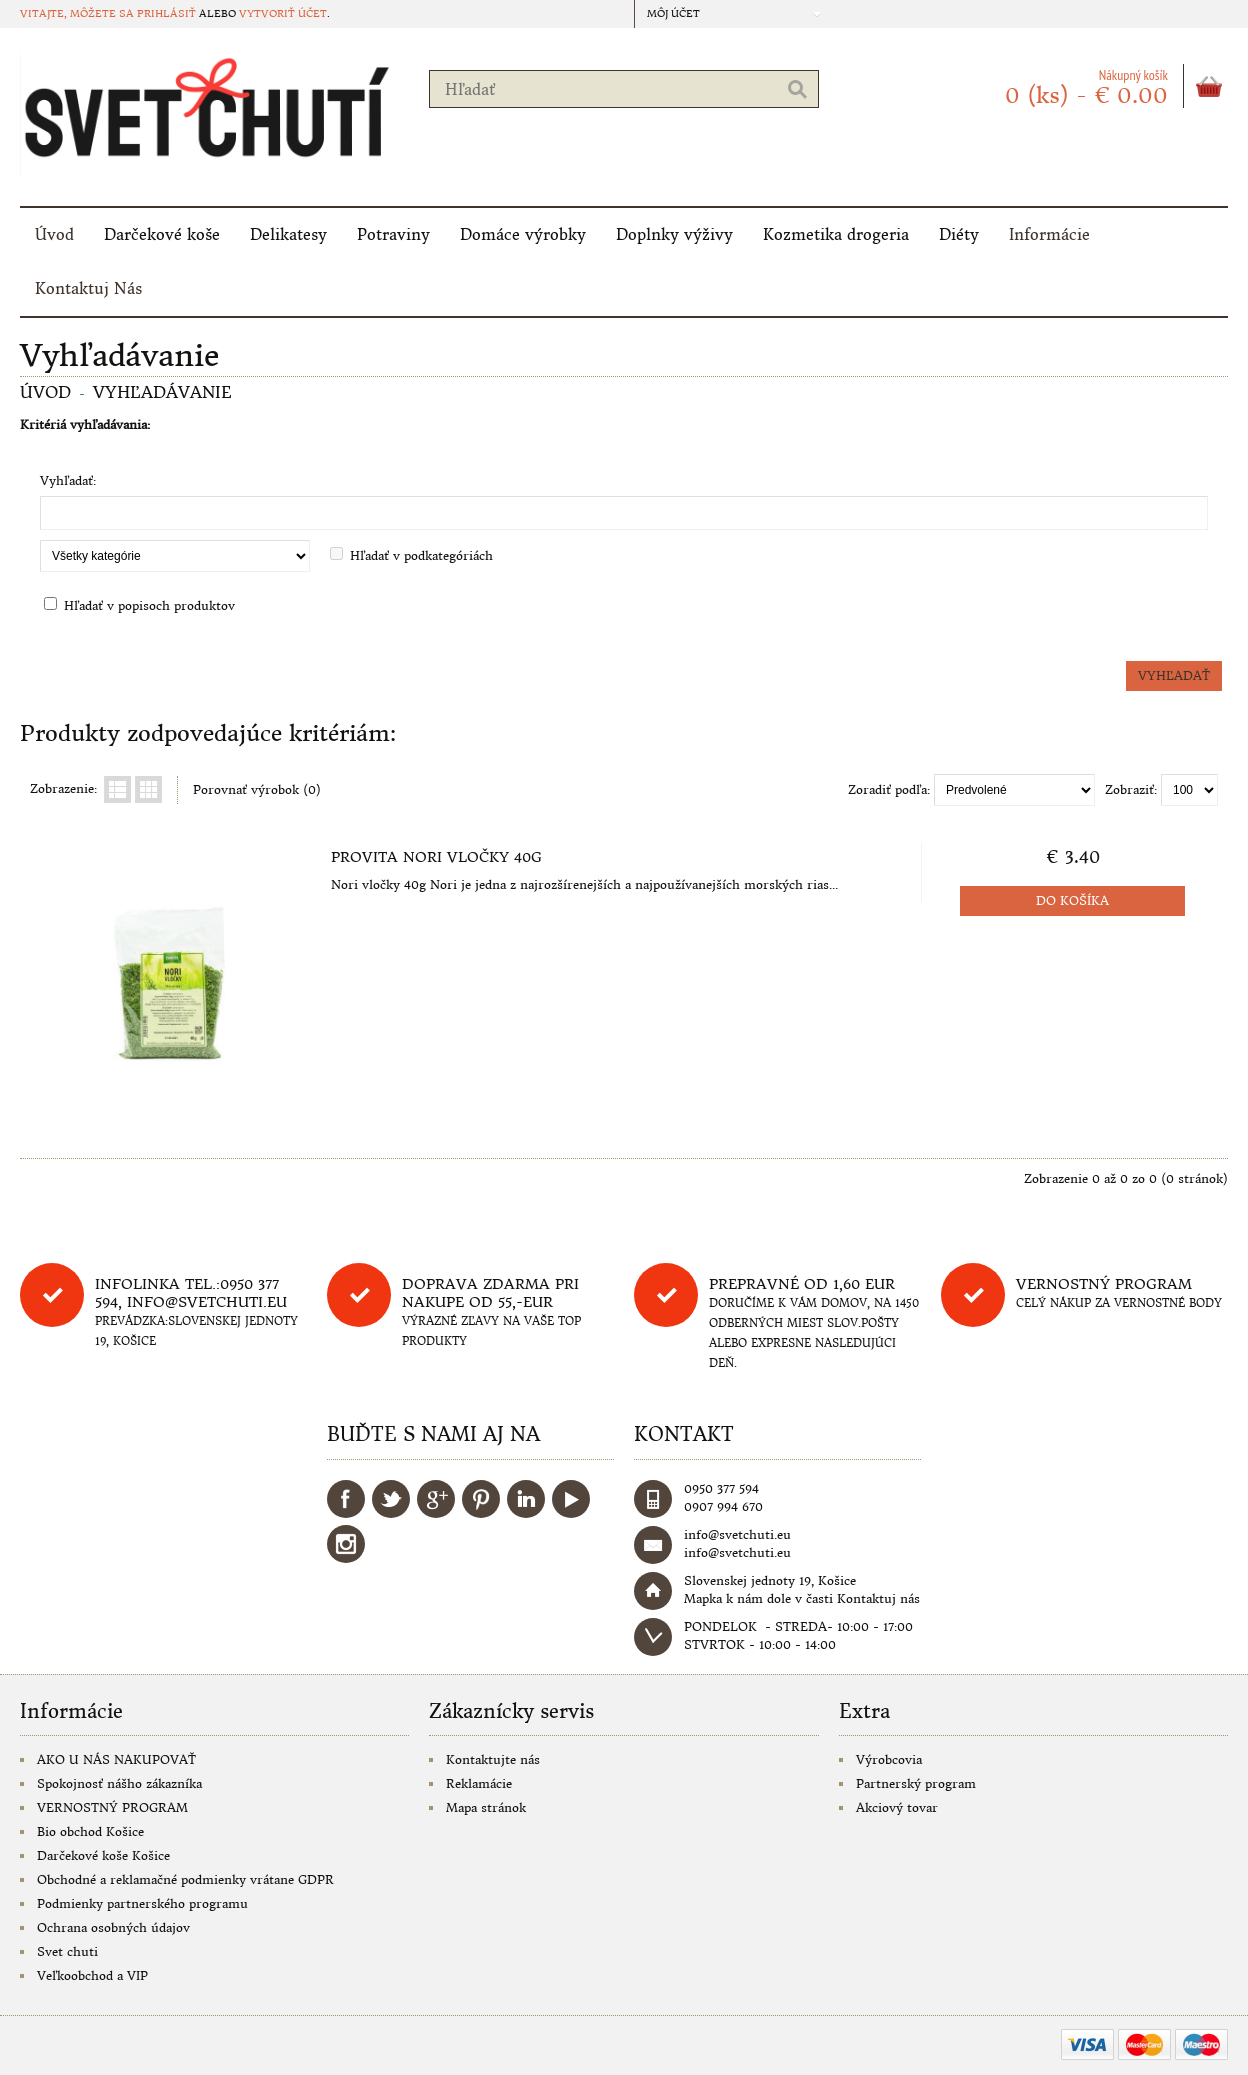 This screenshot has width=1248, height=2075. Describe the element at coordinates (421, 555) in the screenshot. I see `Hľadať v podkategóriách` at that location.